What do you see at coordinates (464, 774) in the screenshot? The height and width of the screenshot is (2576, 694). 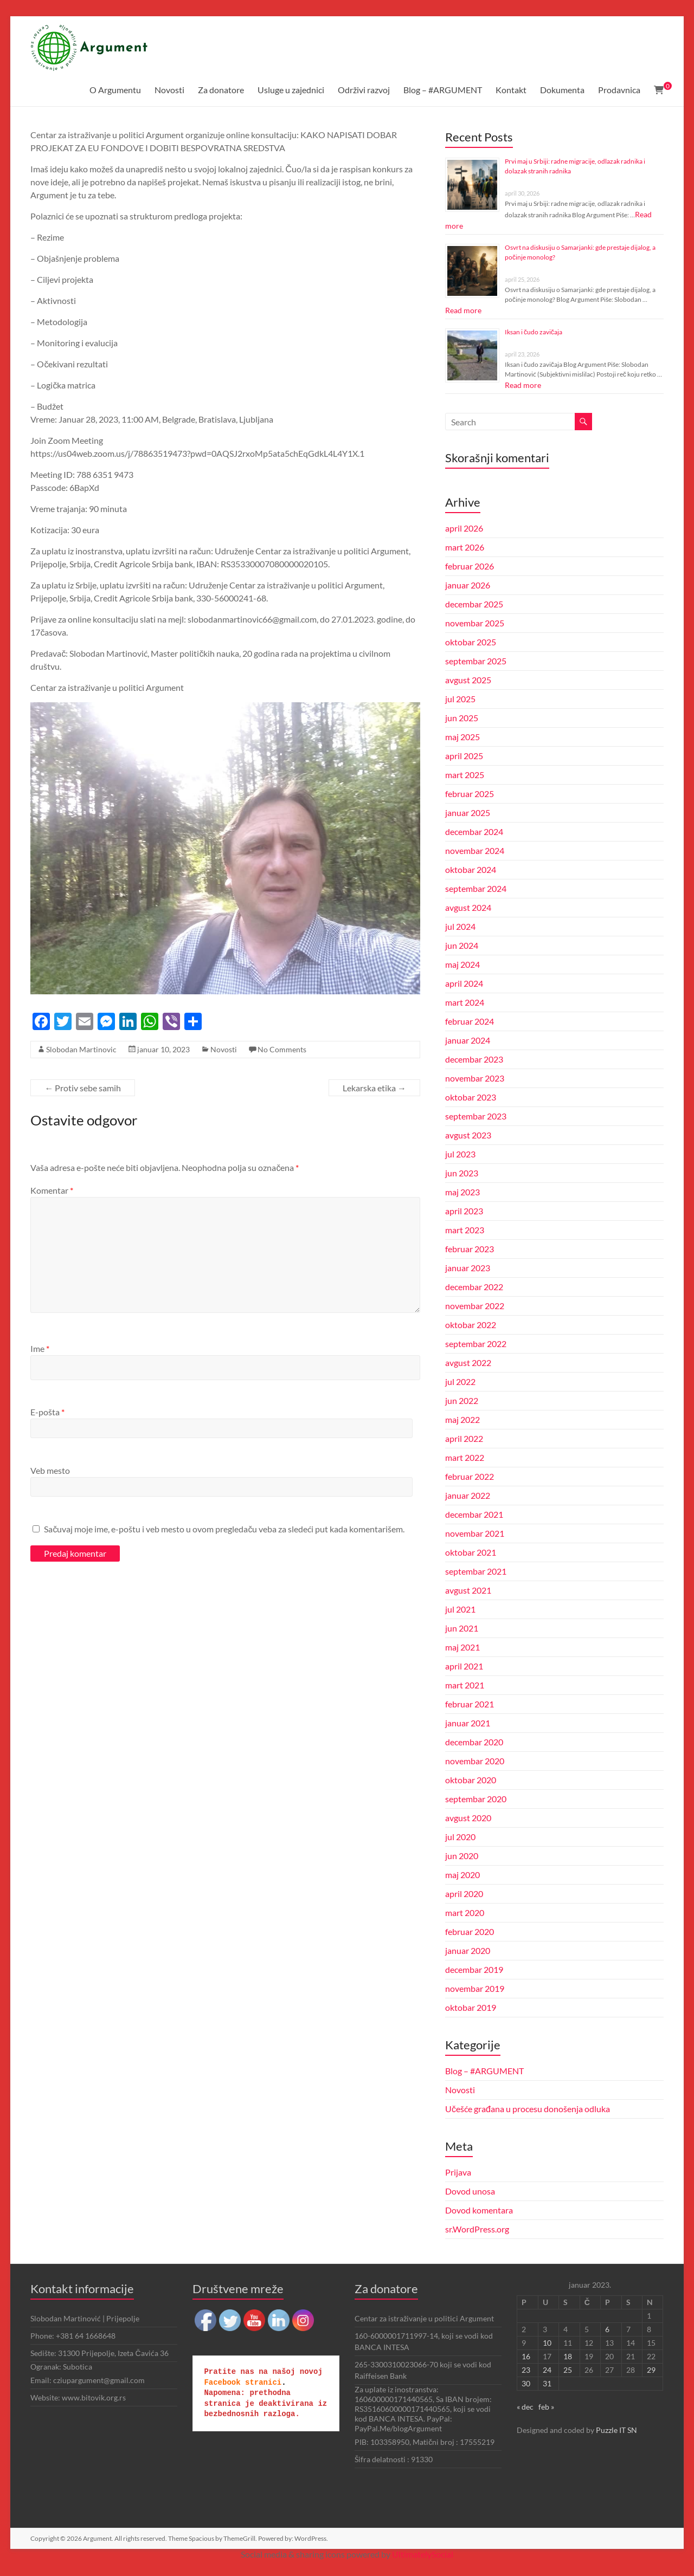 I see `mart 2025` at bounding box center [464, 774].